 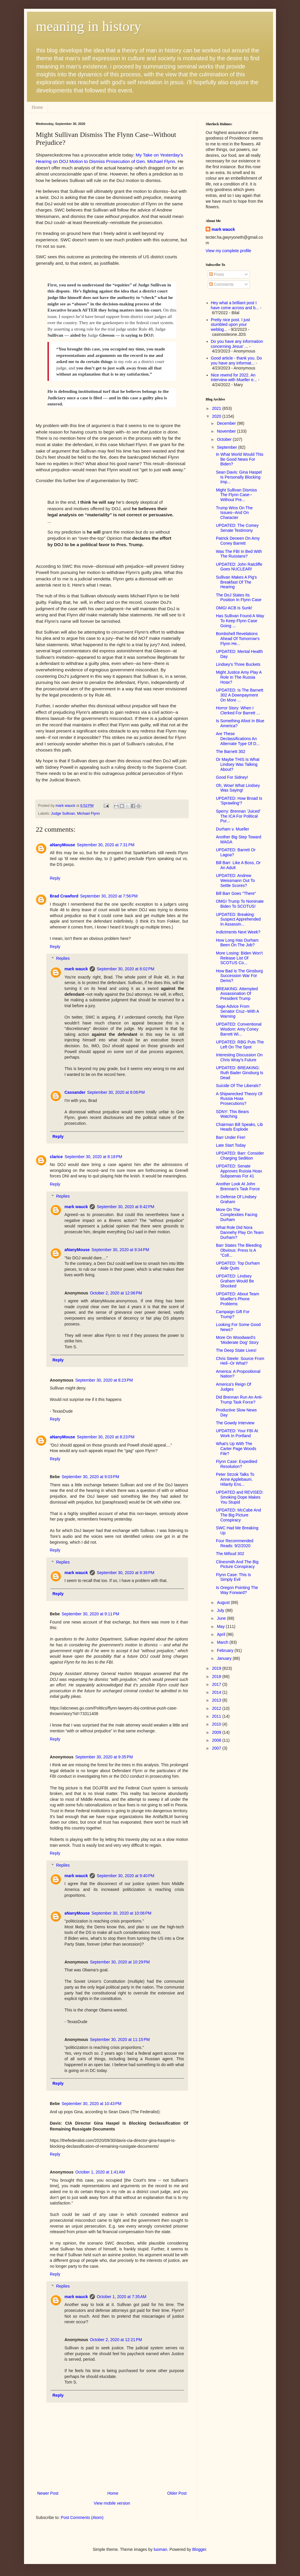 I want to click on UPDATED: John Ratcliffe Goes NUCLEAR!, so click(x=239, y=567).